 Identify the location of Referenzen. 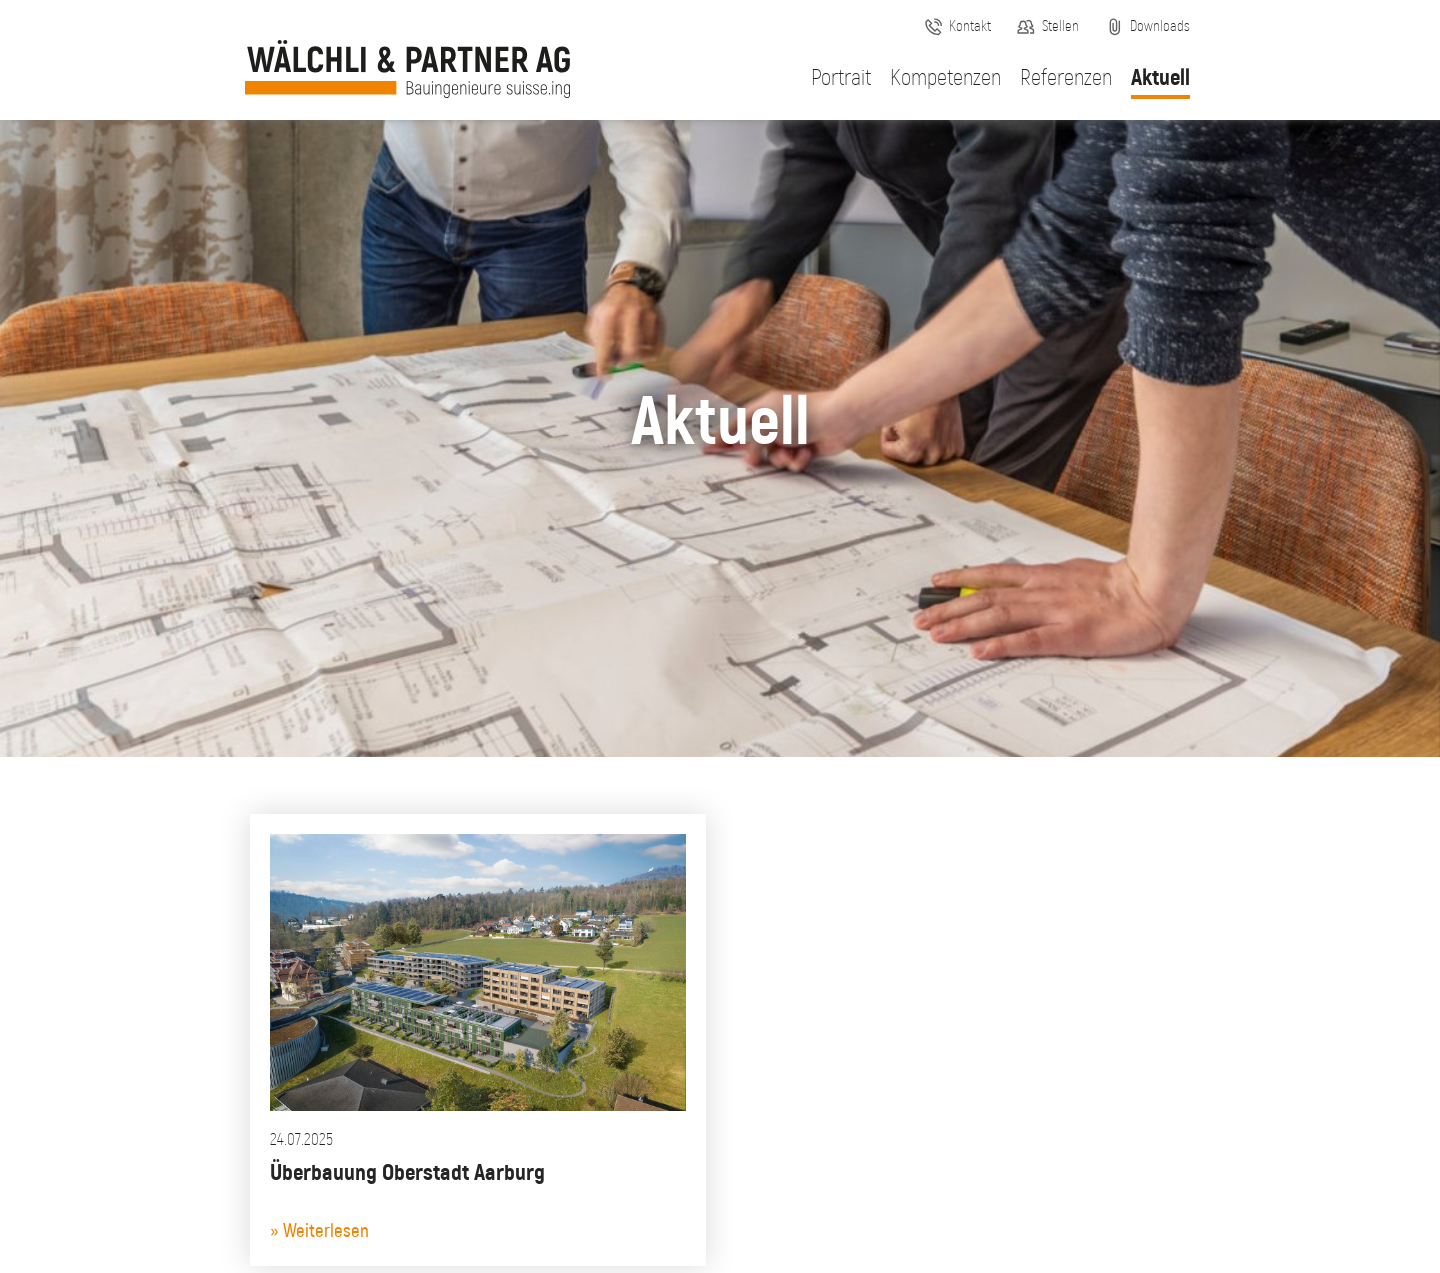
(1066, 78).